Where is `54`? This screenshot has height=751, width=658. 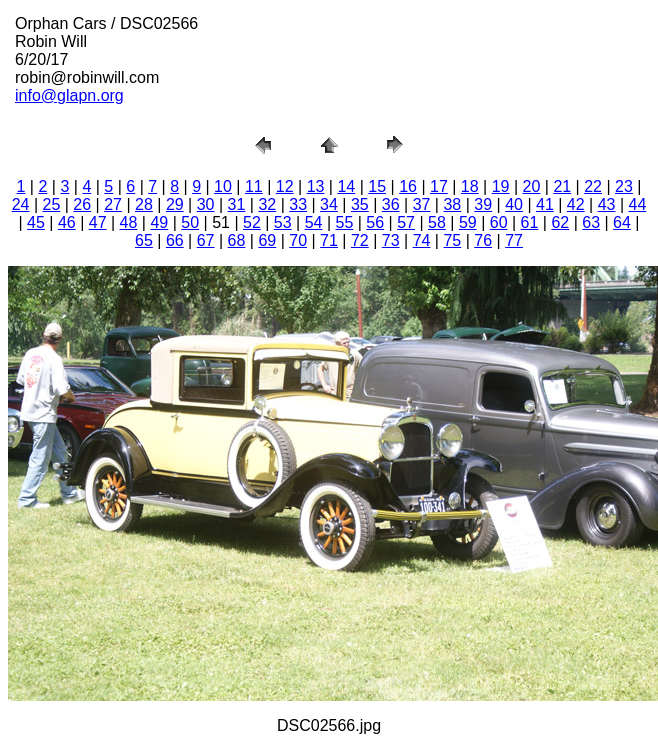
54 is located at coordinates (314, 222).